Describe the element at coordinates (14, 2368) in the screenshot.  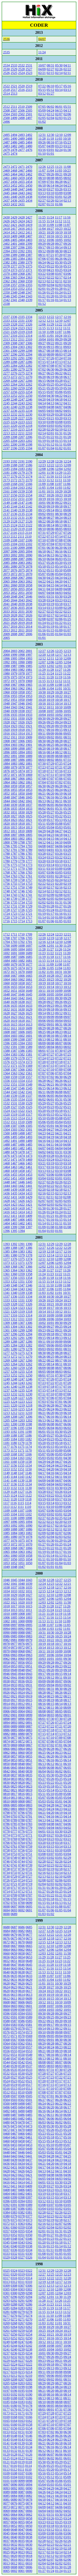
I see `0220` at that location.